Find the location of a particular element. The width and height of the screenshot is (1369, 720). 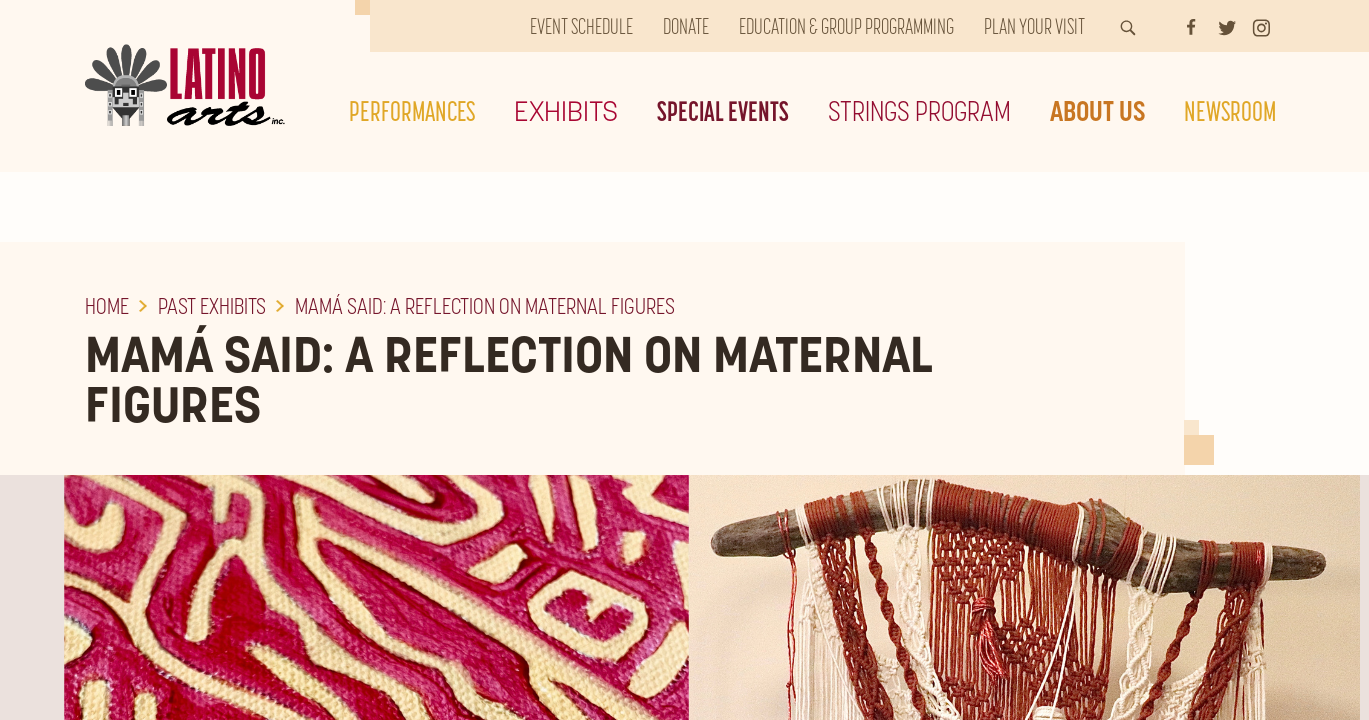

Newsroom is located at coordinates (1230, 111).